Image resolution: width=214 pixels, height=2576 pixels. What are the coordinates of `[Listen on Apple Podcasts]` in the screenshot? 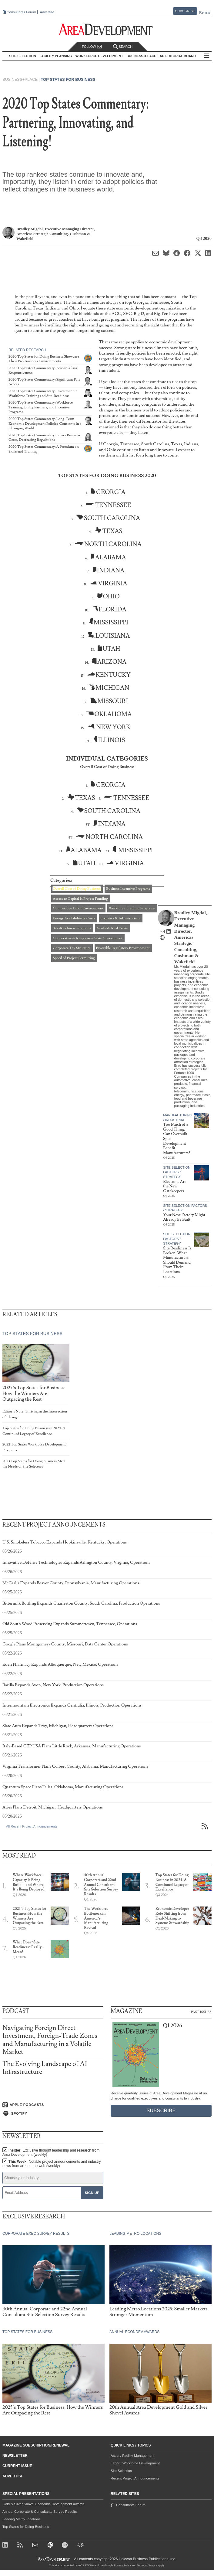 It's located at (52, 2105).